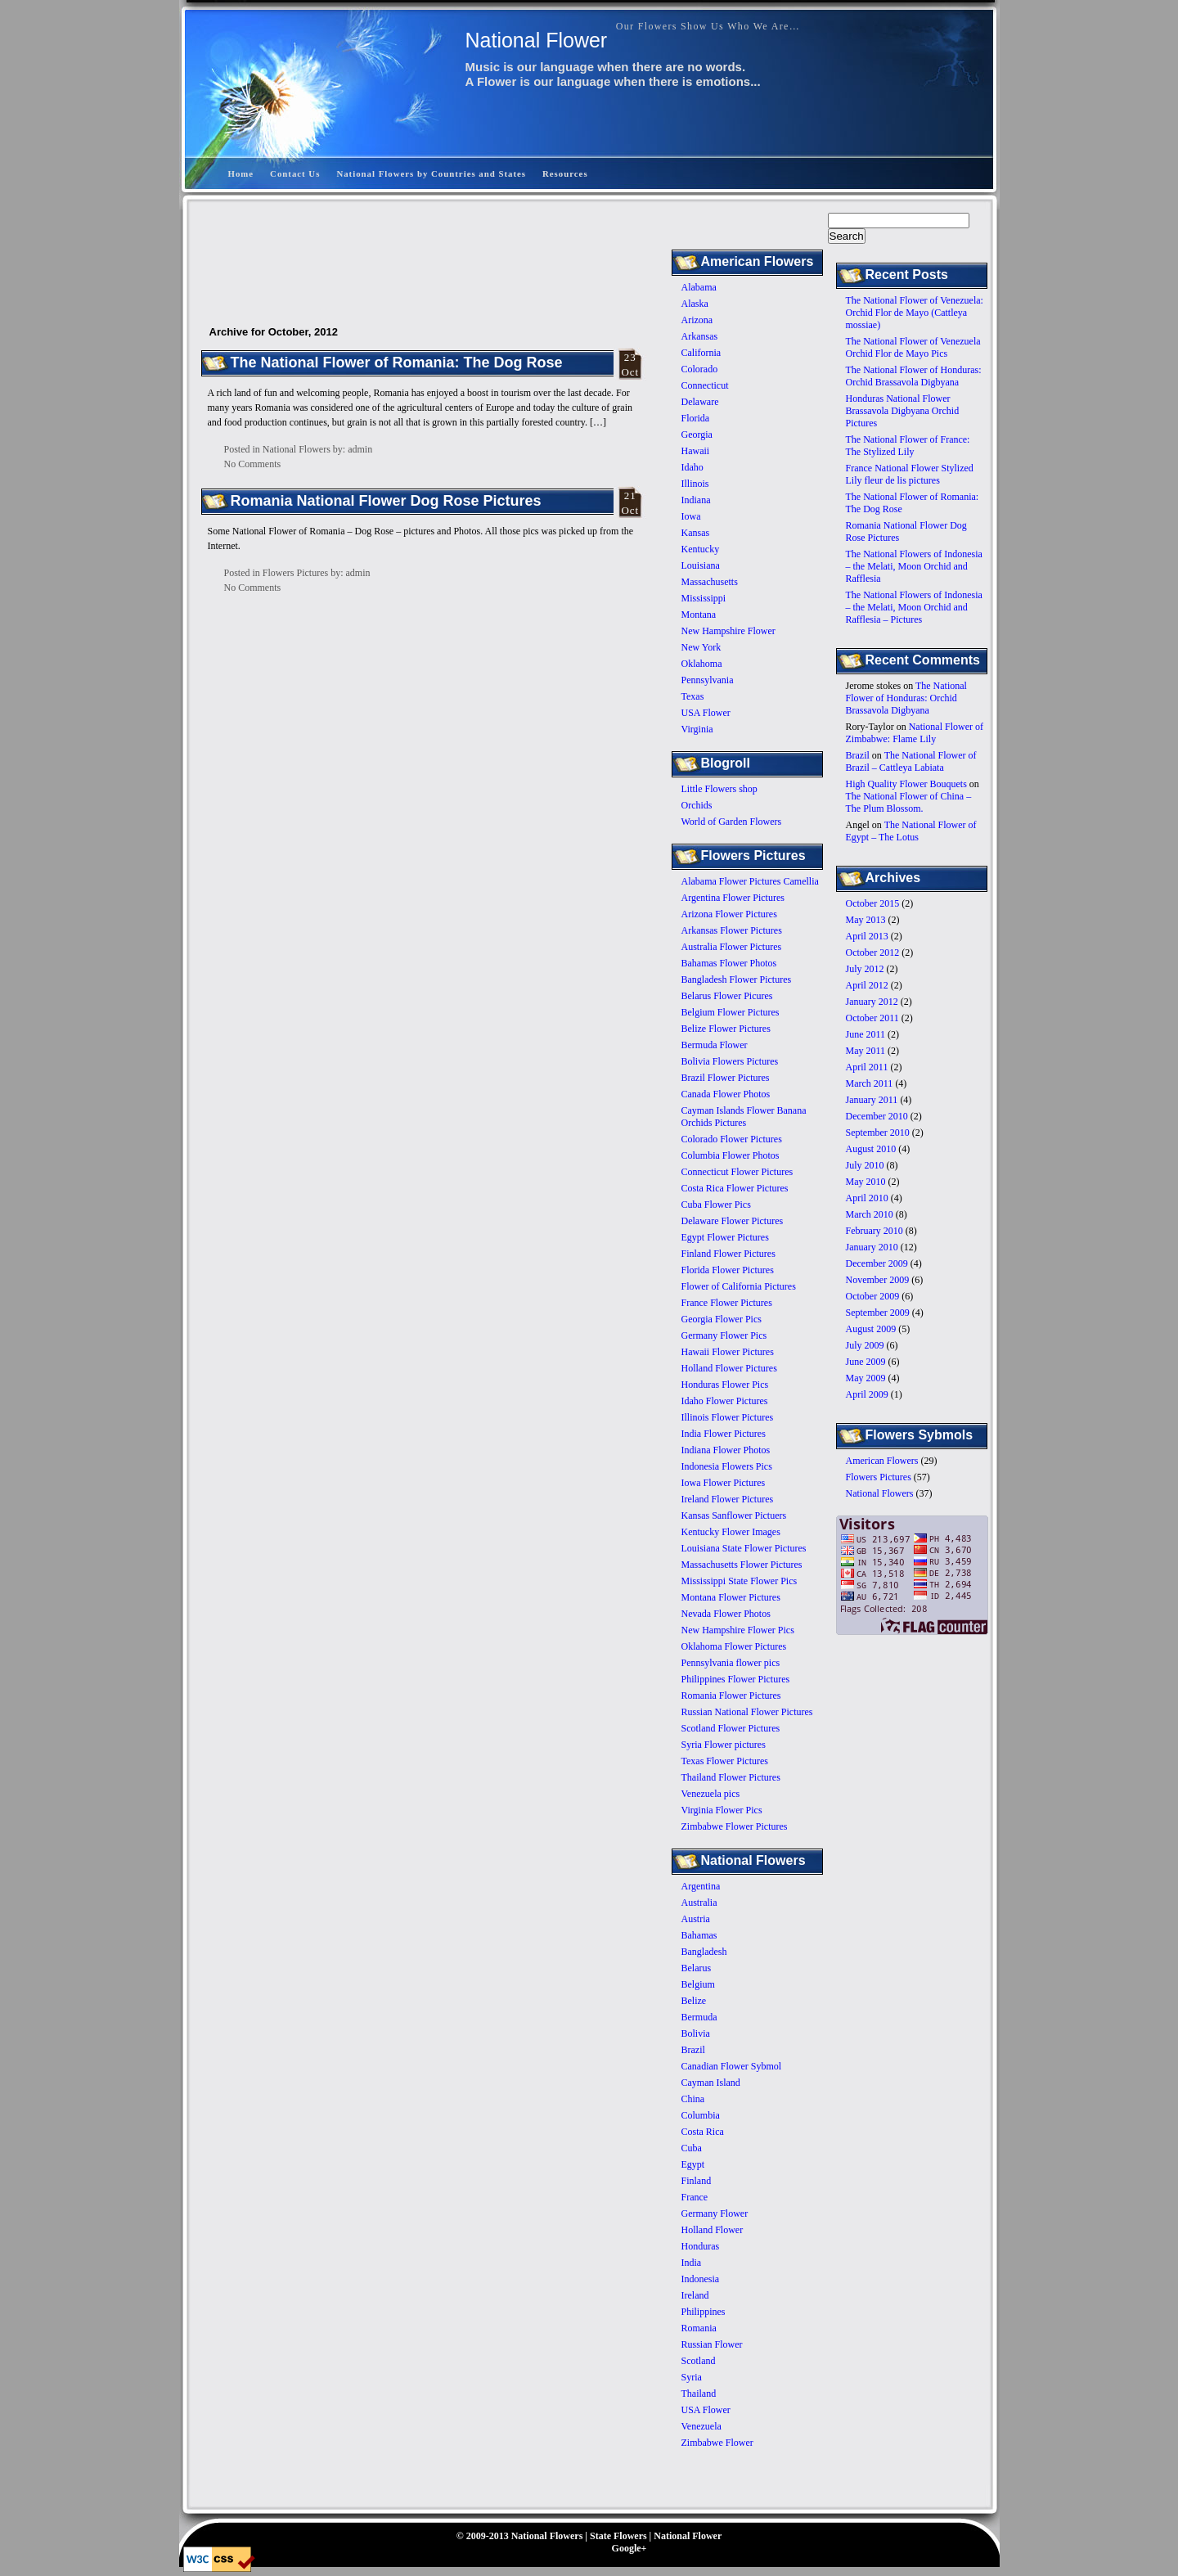 This screenshot has height=2576, width=1178. What do you see at coordinates (721, 1319) in the screenshot?
I see `Georgia Flower Pics` at bounding box center [721, 1319].